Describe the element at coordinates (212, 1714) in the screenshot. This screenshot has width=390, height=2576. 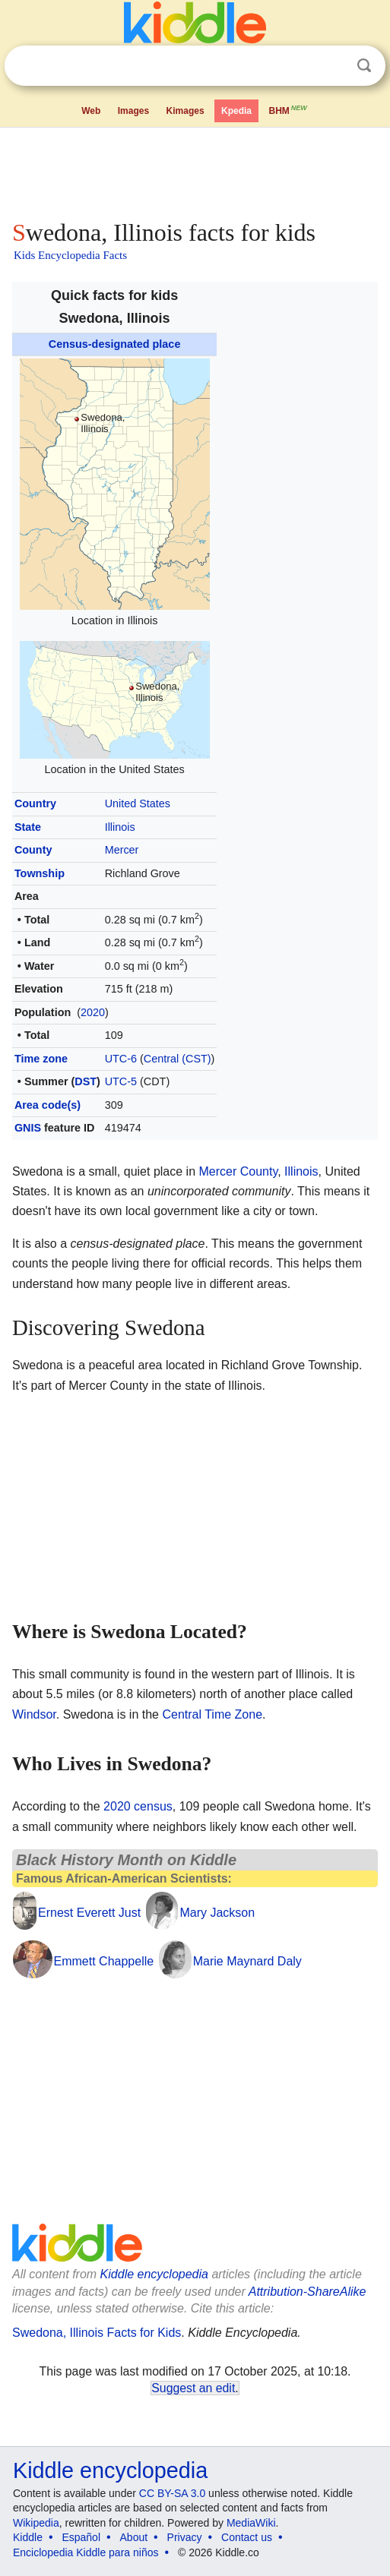
I see `Central Time Zone` at that location.